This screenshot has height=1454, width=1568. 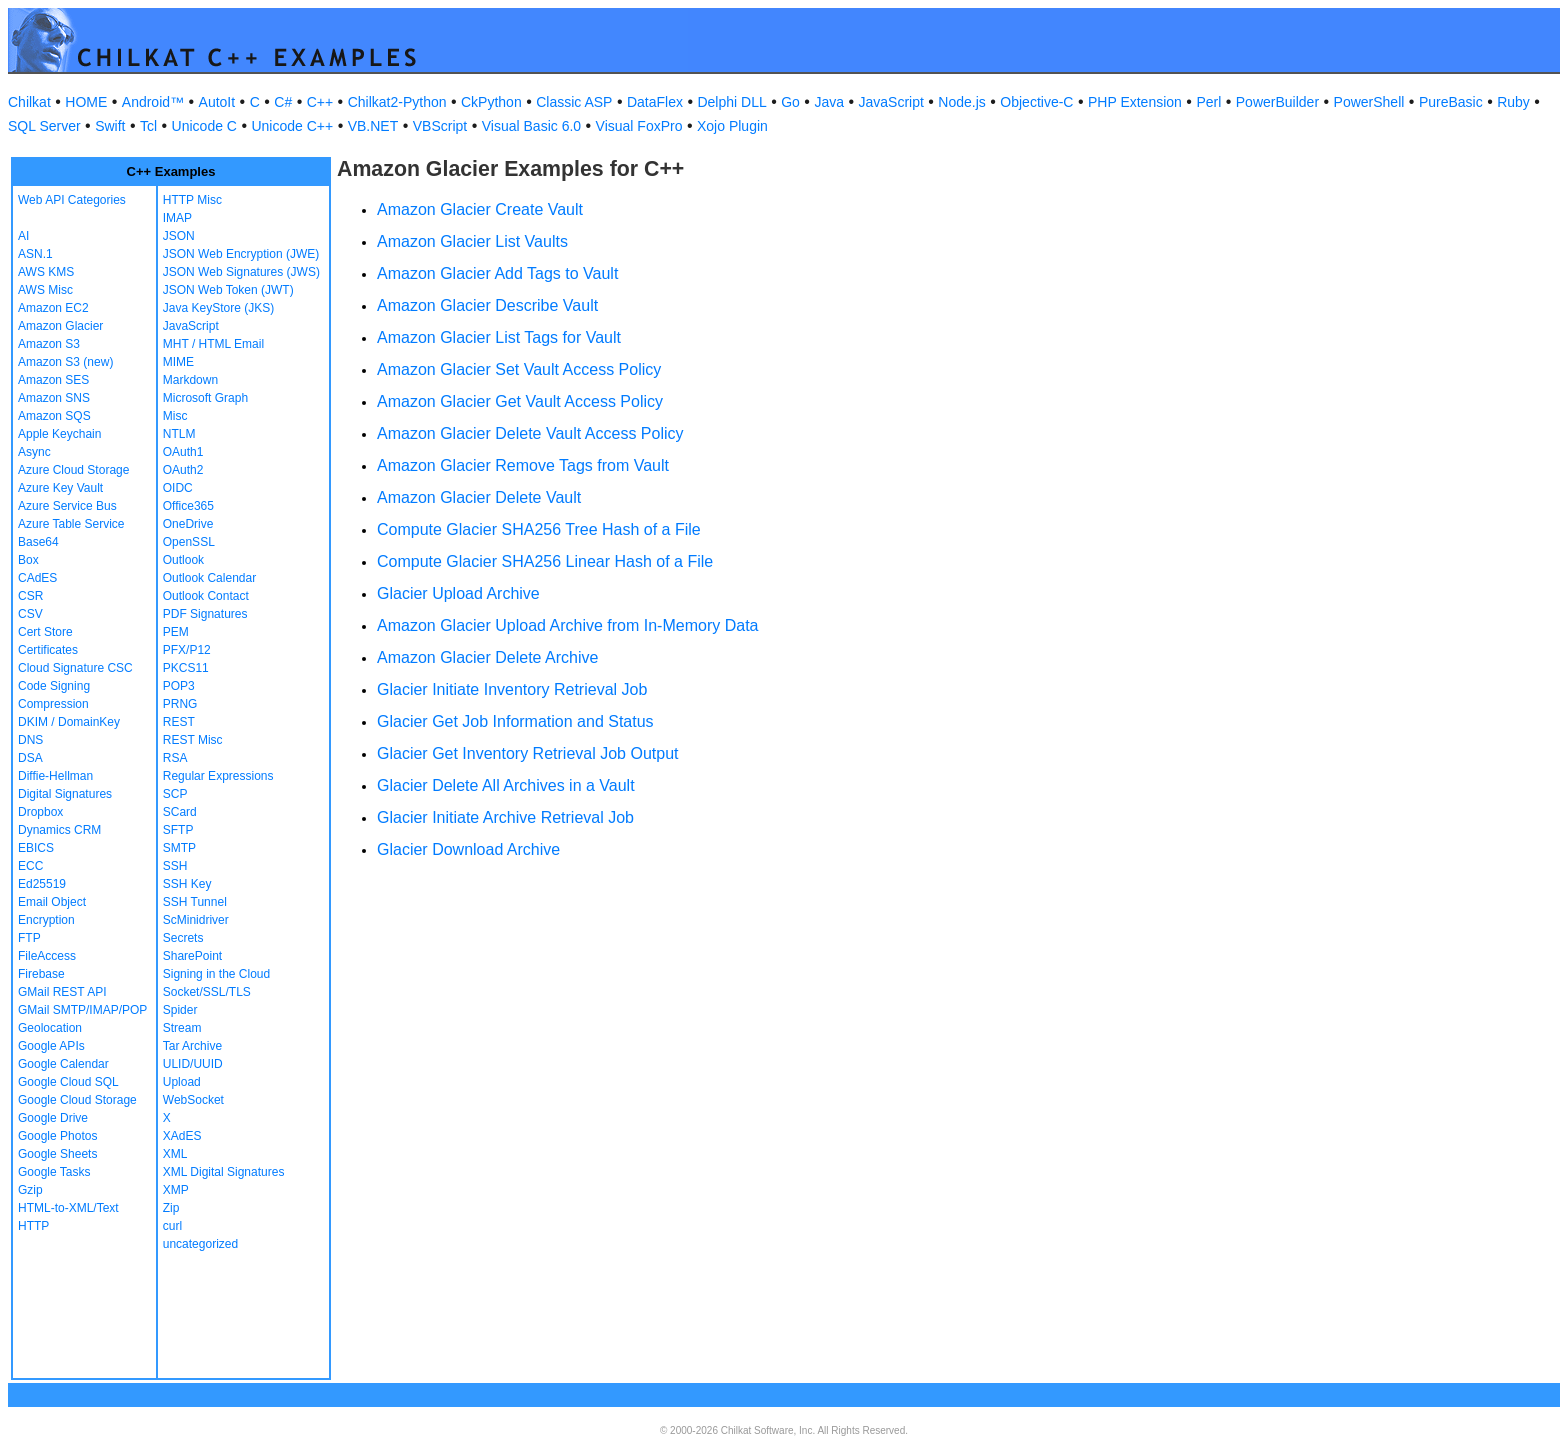 I want to click on Java KeyStore (JKS), so click(x=218, y=308).